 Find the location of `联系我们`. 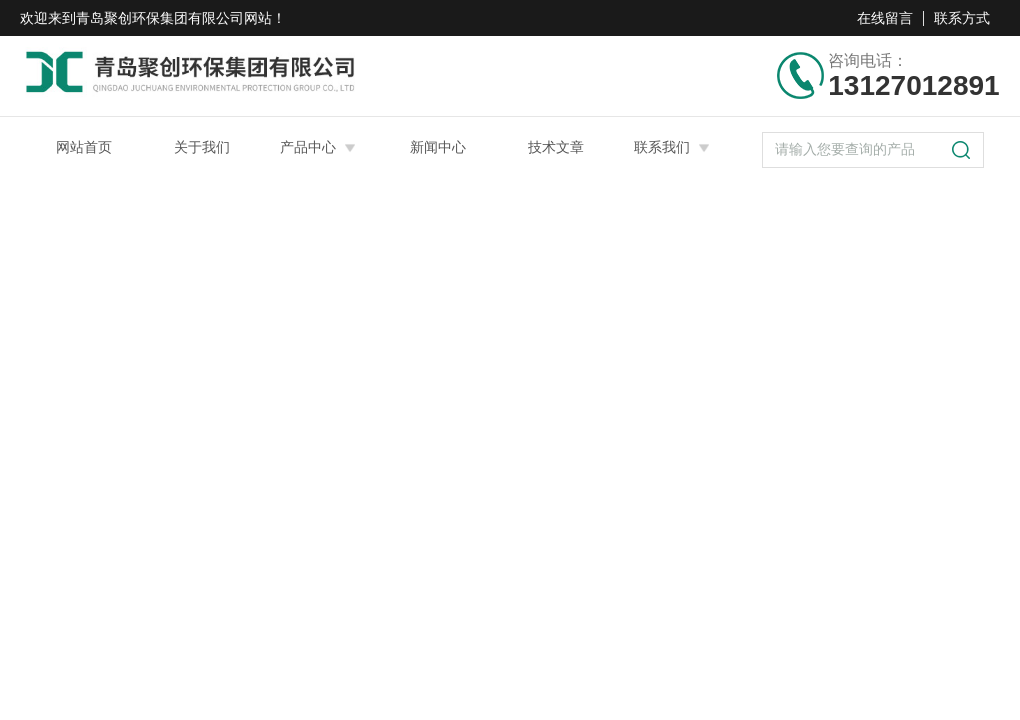

联系我们 is located at coordinates (662, 147).